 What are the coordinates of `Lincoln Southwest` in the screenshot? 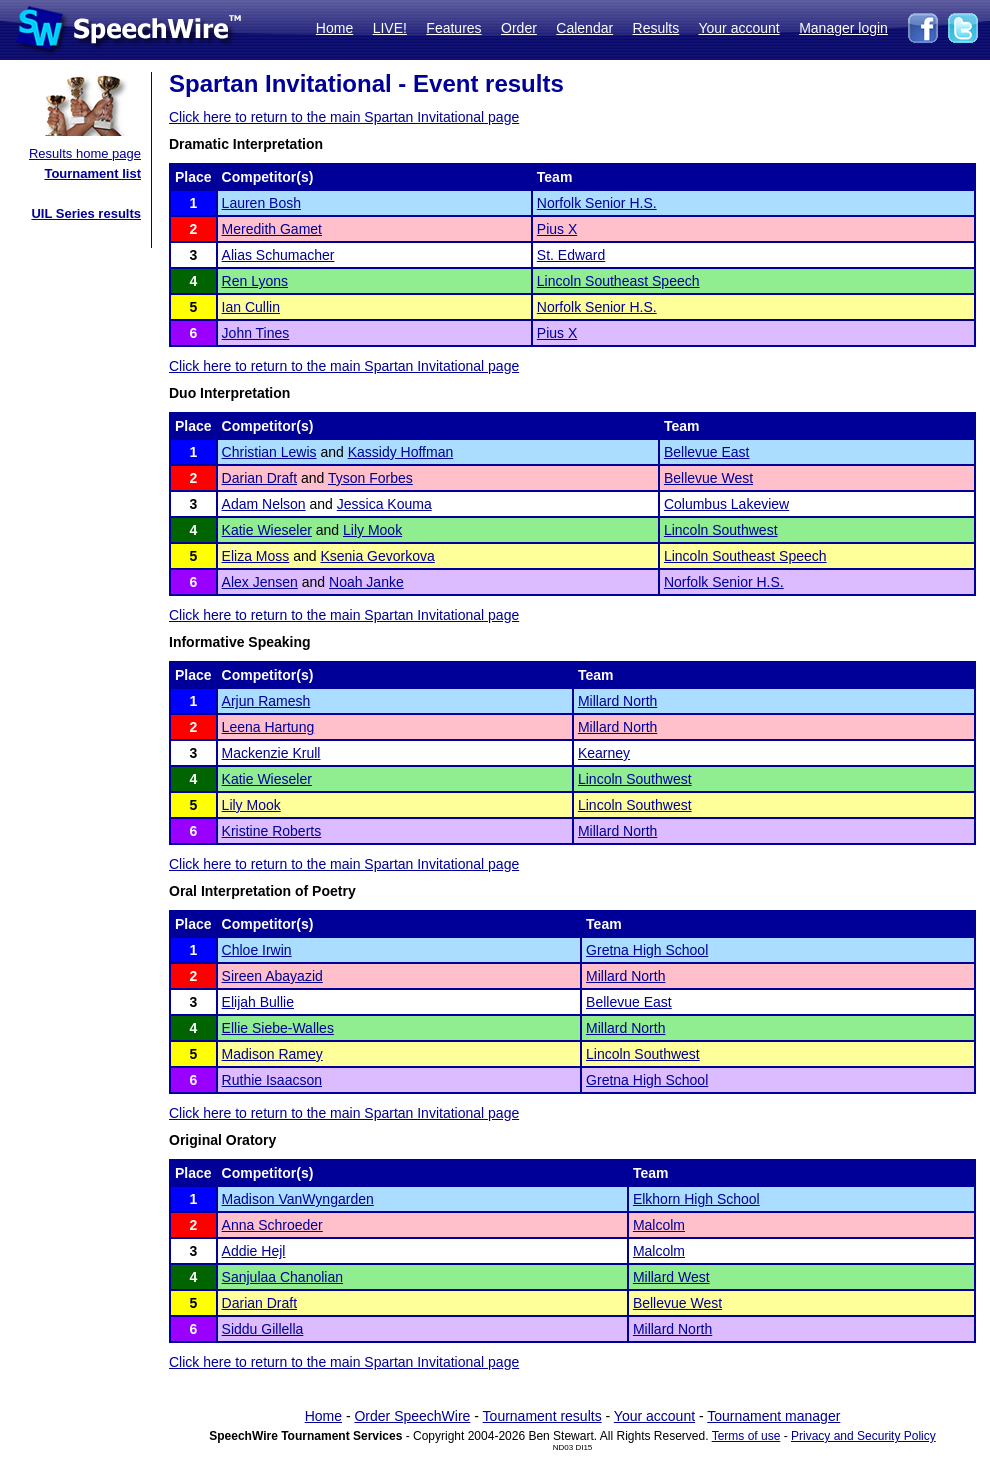 It's located at (721, 530).